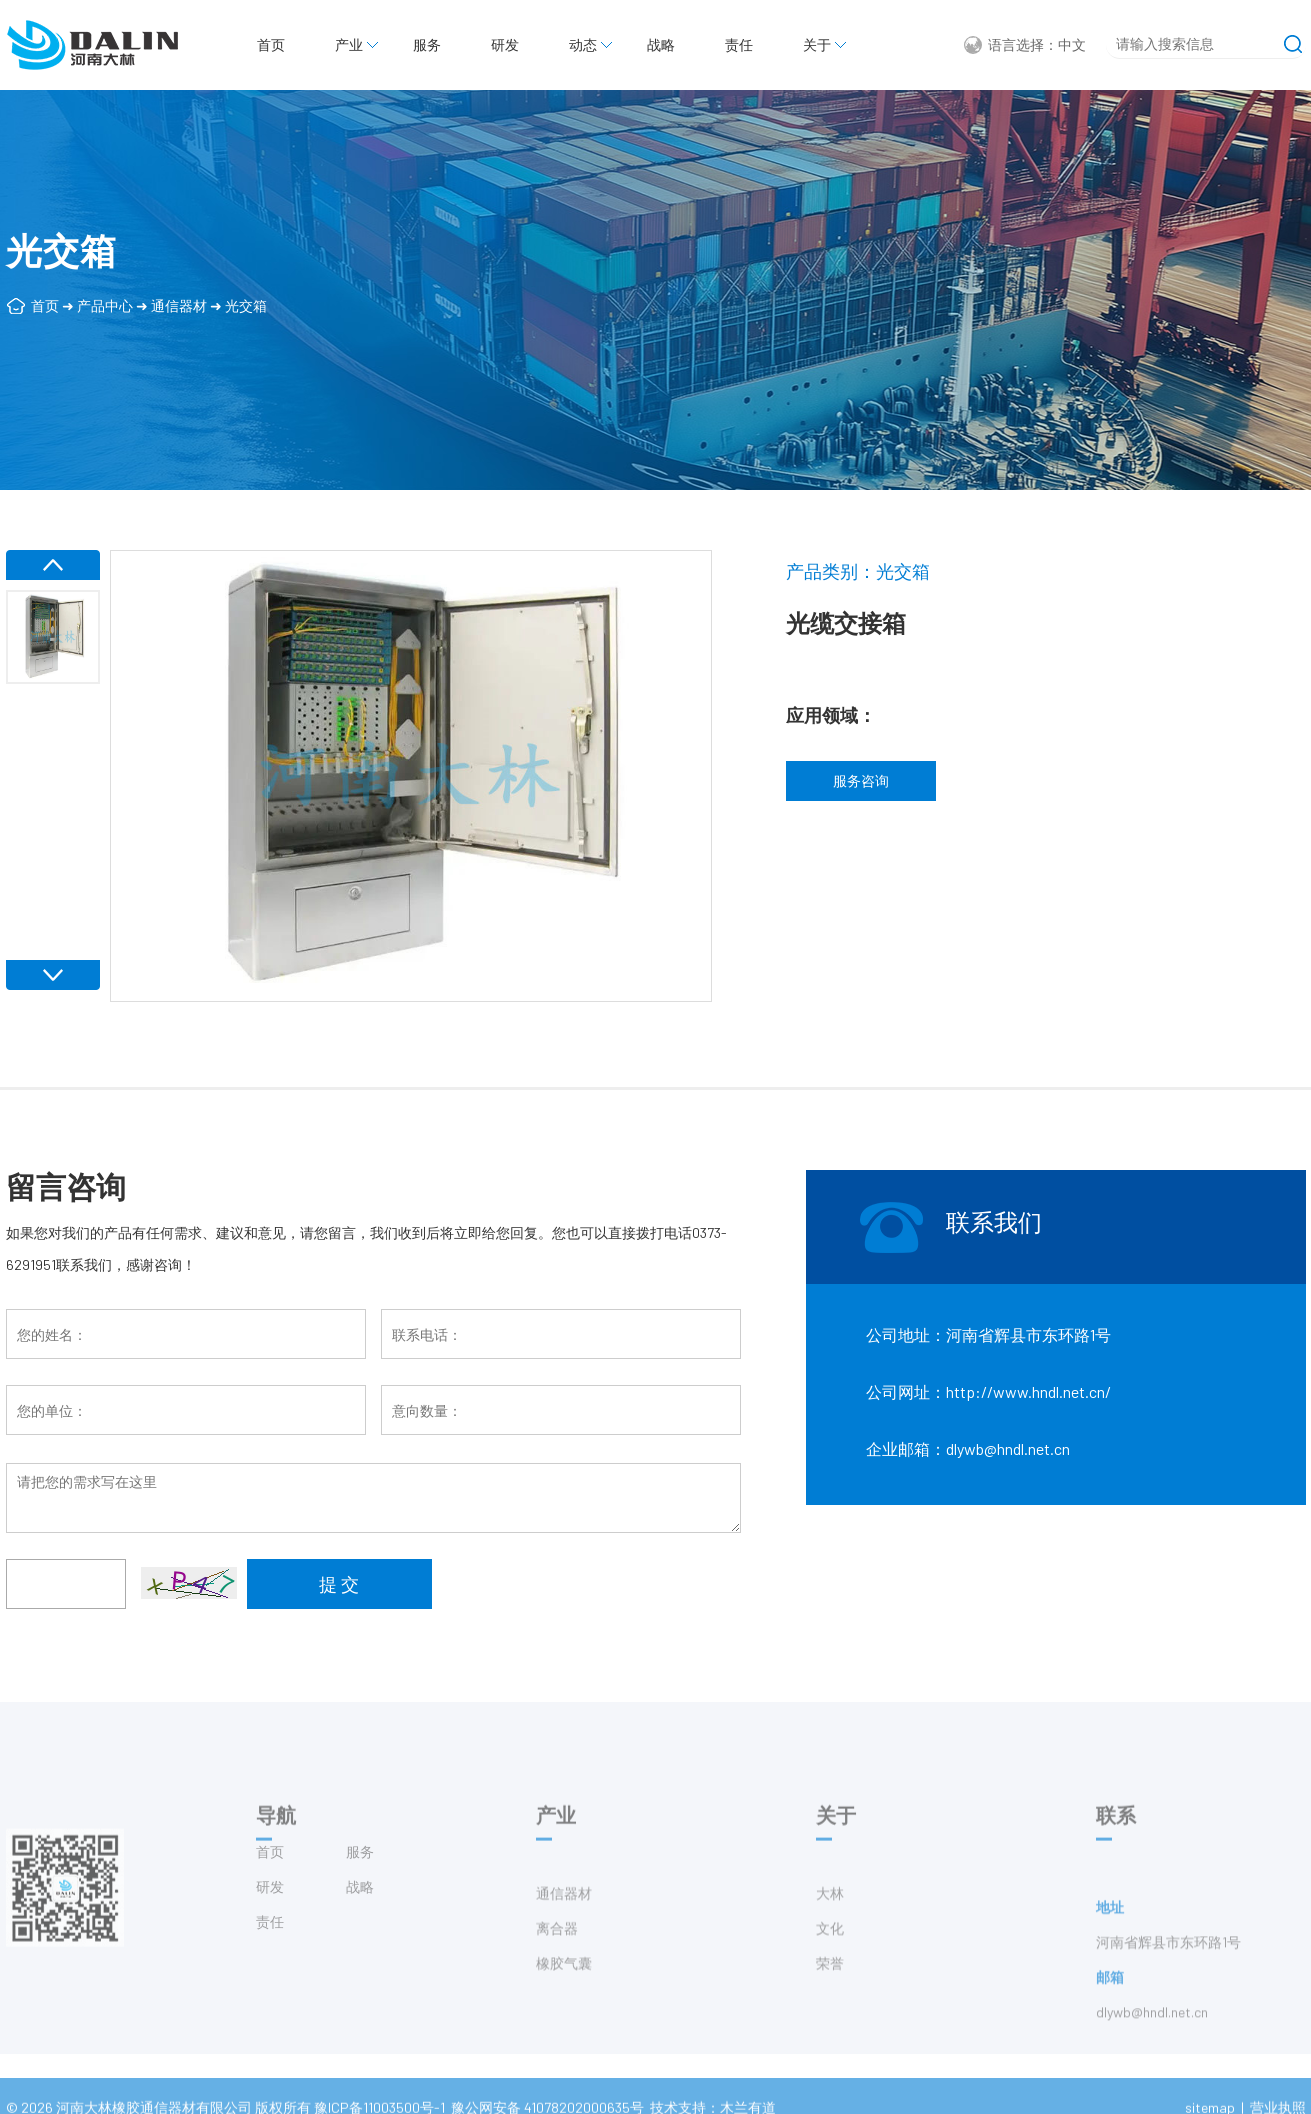  I want to click on 服务, so click(427, 44).